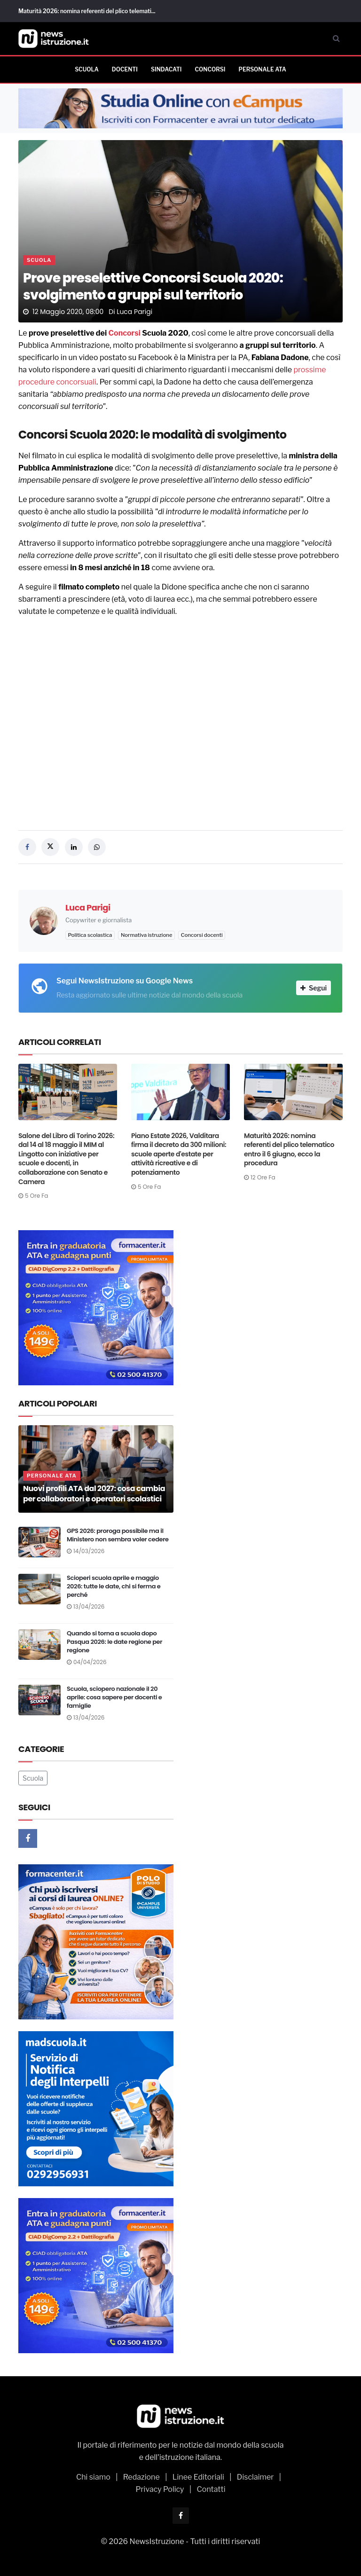 This screenshot has height=2576, width=361. What do you see at coordinates (87, 69) in the screenshot?
I see `Scuola` at bounding box center [87, 69].